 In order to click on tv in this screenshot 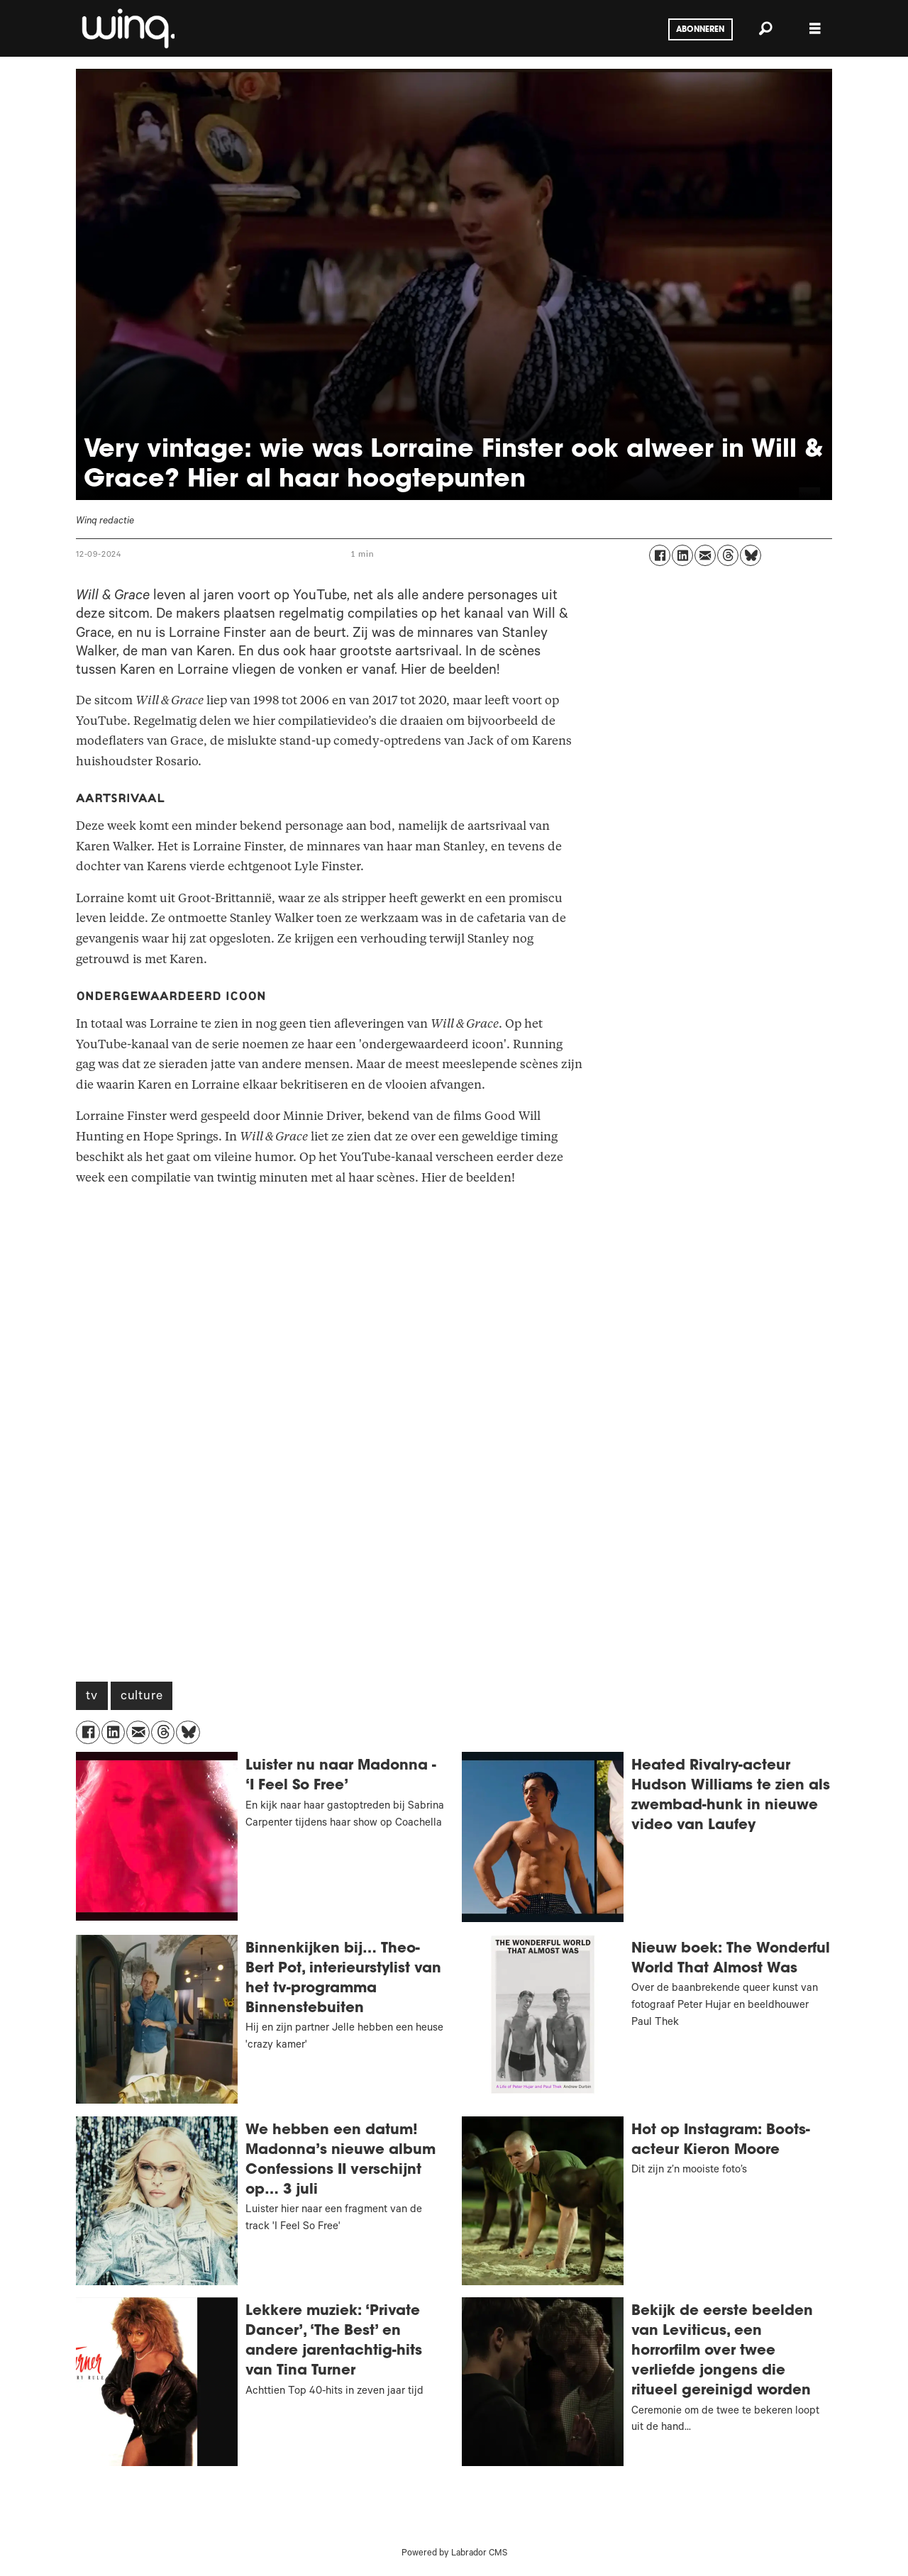, I will do `click(92, 1697)`.